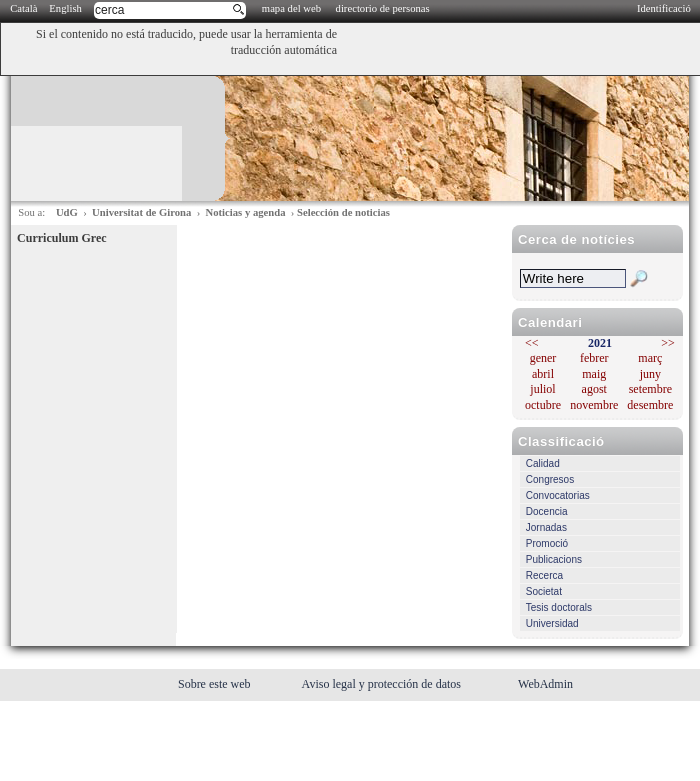 The image size is (700, 781). Describe the element at coordinates (543, 358) in the screenshot. I see `gener` at that location.